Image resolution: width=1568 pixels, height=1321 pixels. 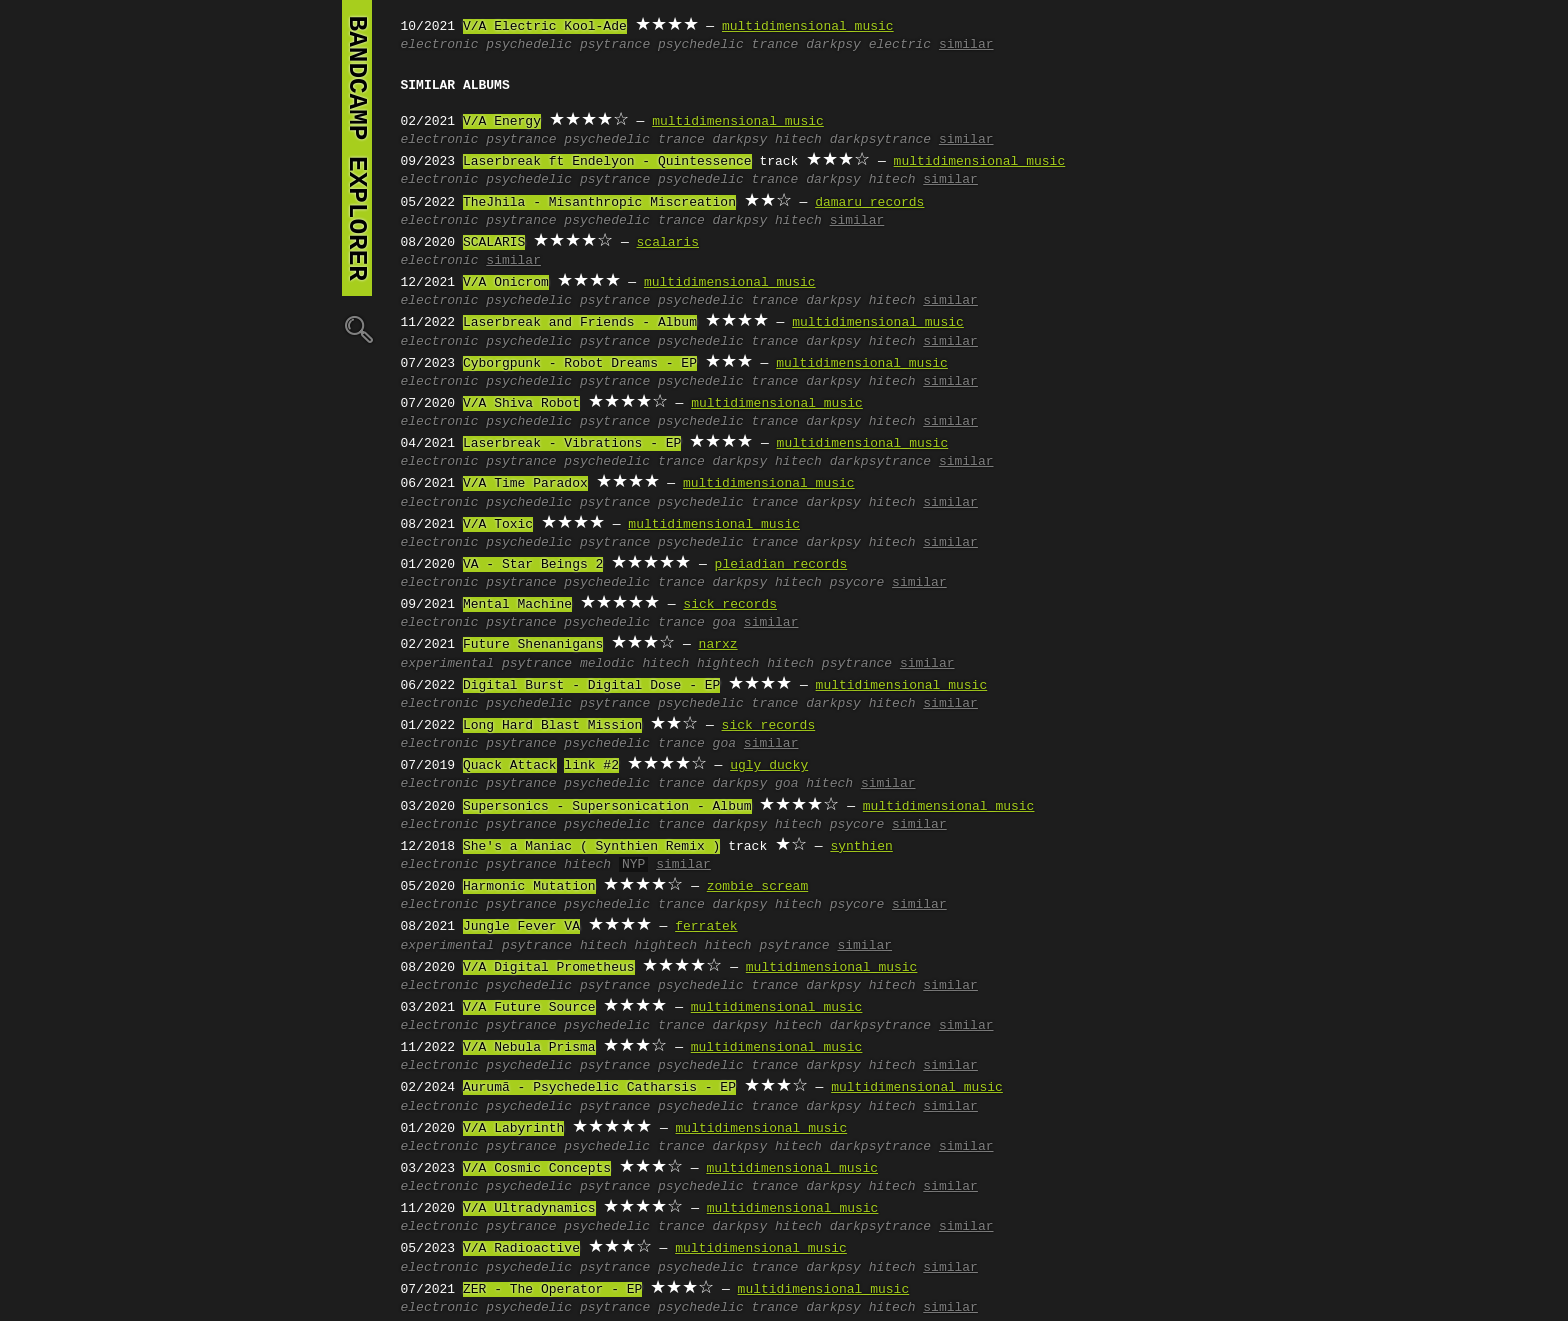 What do you see at coordinates (591, 847) in the screenshot?
I see `She's a Maniac ( Synthien Remix )` at bounding box center [591, 847].